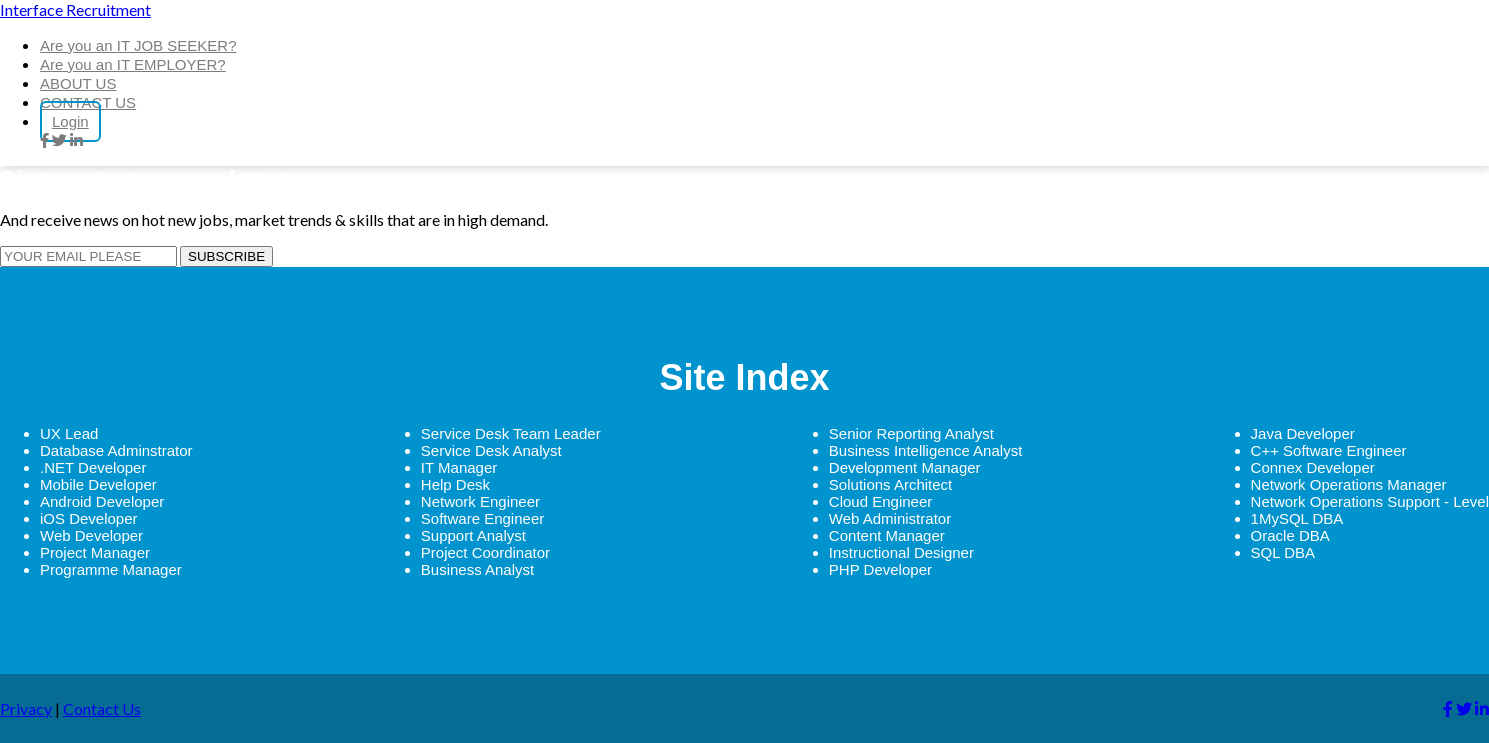 The width and height of the screenshot is (1489, 743). Describe the element at coordinates (890, 484) in the screenshot. I see `Solutions Architect` at that location.